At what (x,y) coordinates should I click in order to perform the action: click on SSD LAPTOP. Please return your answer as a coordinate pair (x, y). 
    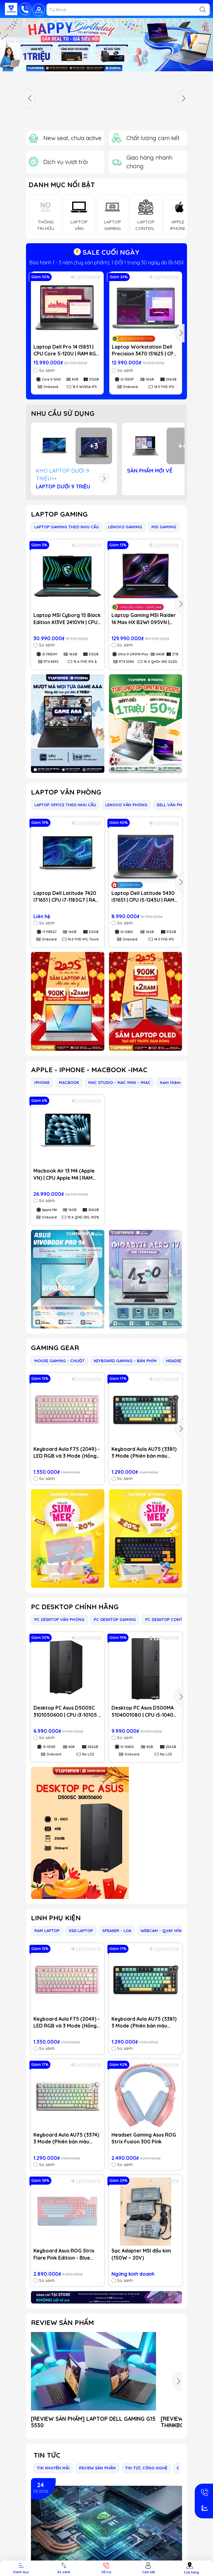
    Looking at the image, I should click on (81, 1930).